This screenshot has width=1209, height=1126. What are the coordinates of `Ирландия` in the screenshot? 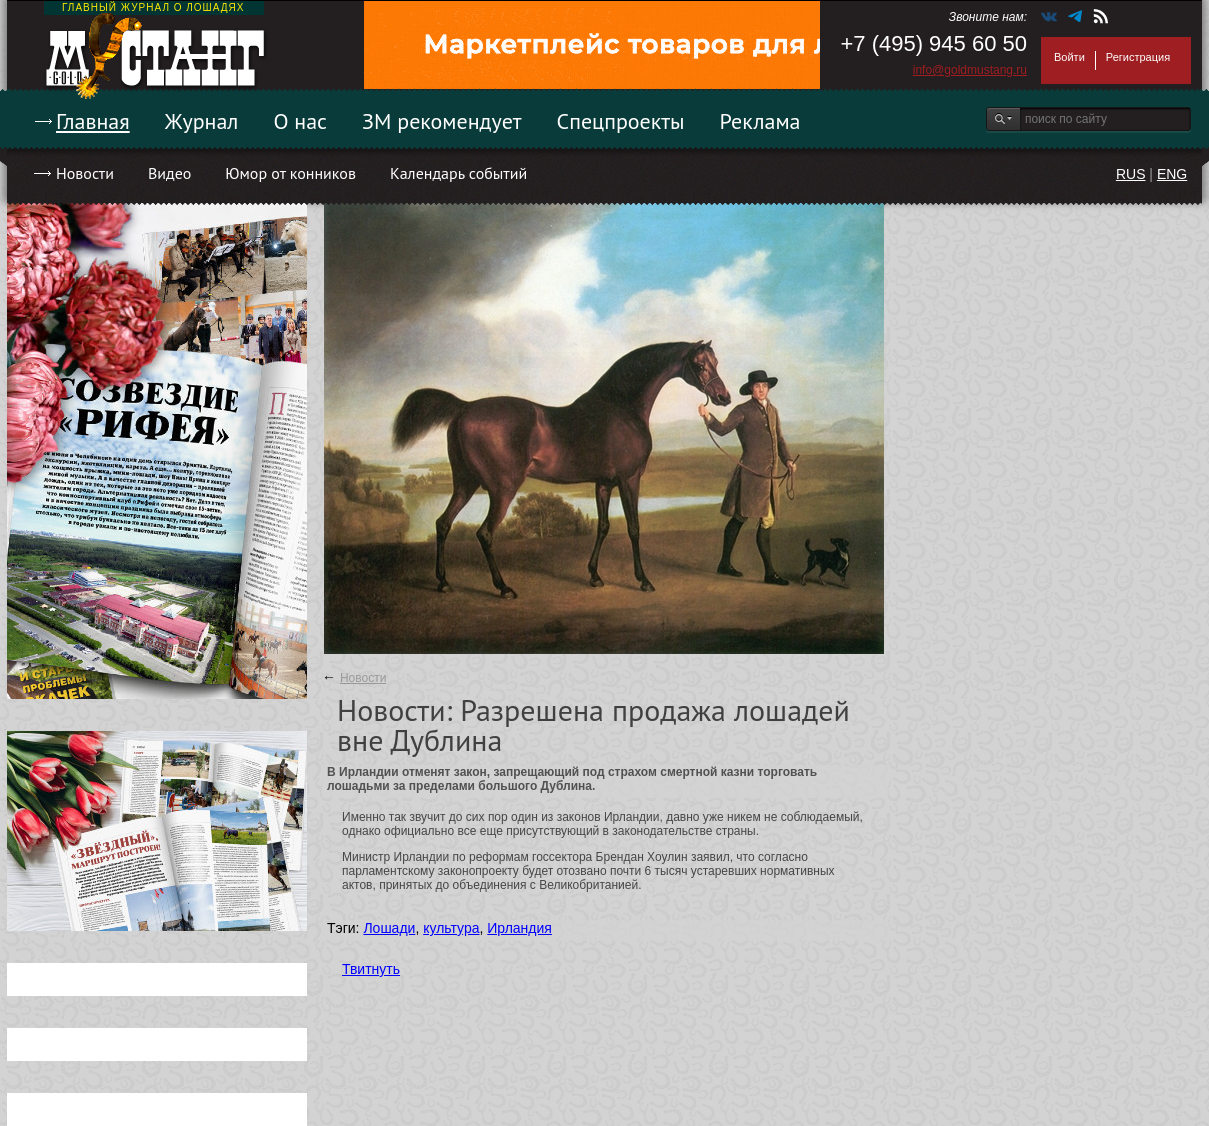 It's located at (519, 928).